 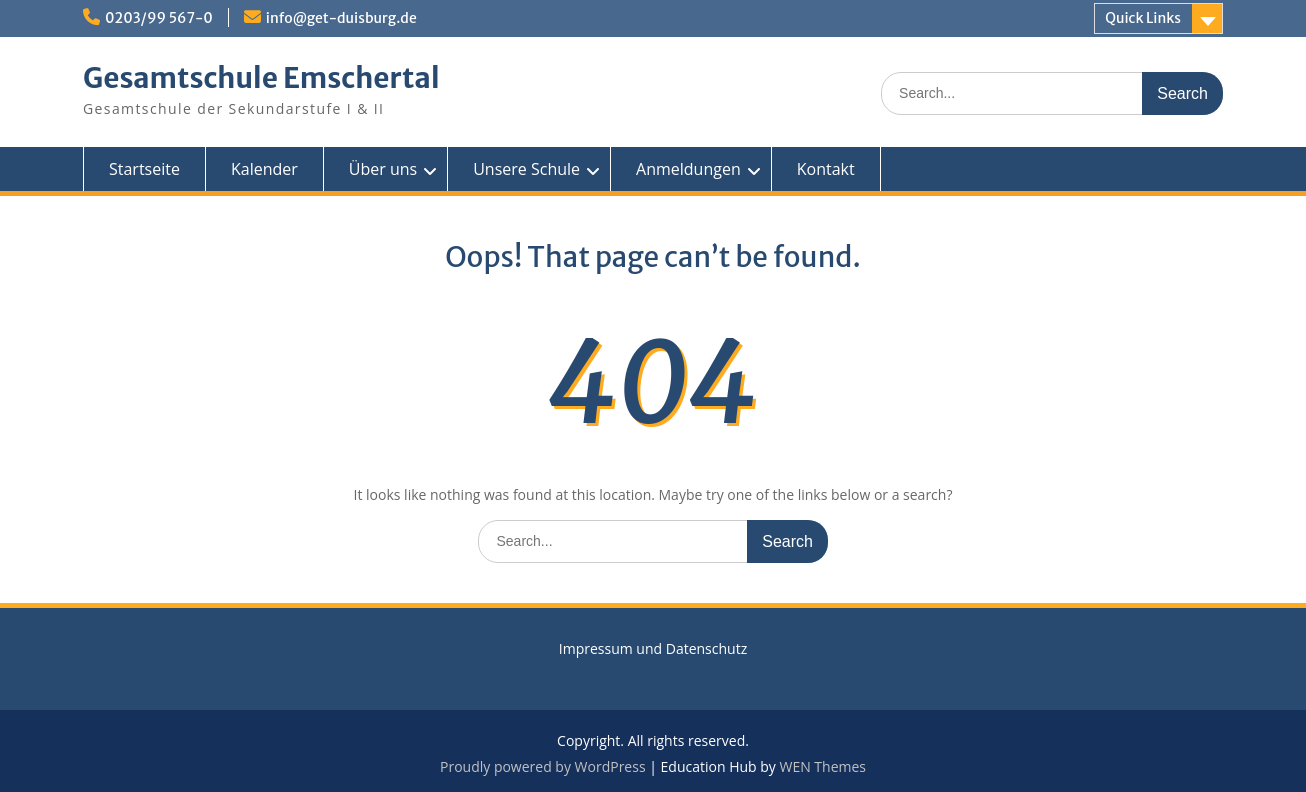 What do you see at coordinates (543, 766) in the screenshot?
I see `Proudly powered by WordPress` at bounding box center [543, 766].